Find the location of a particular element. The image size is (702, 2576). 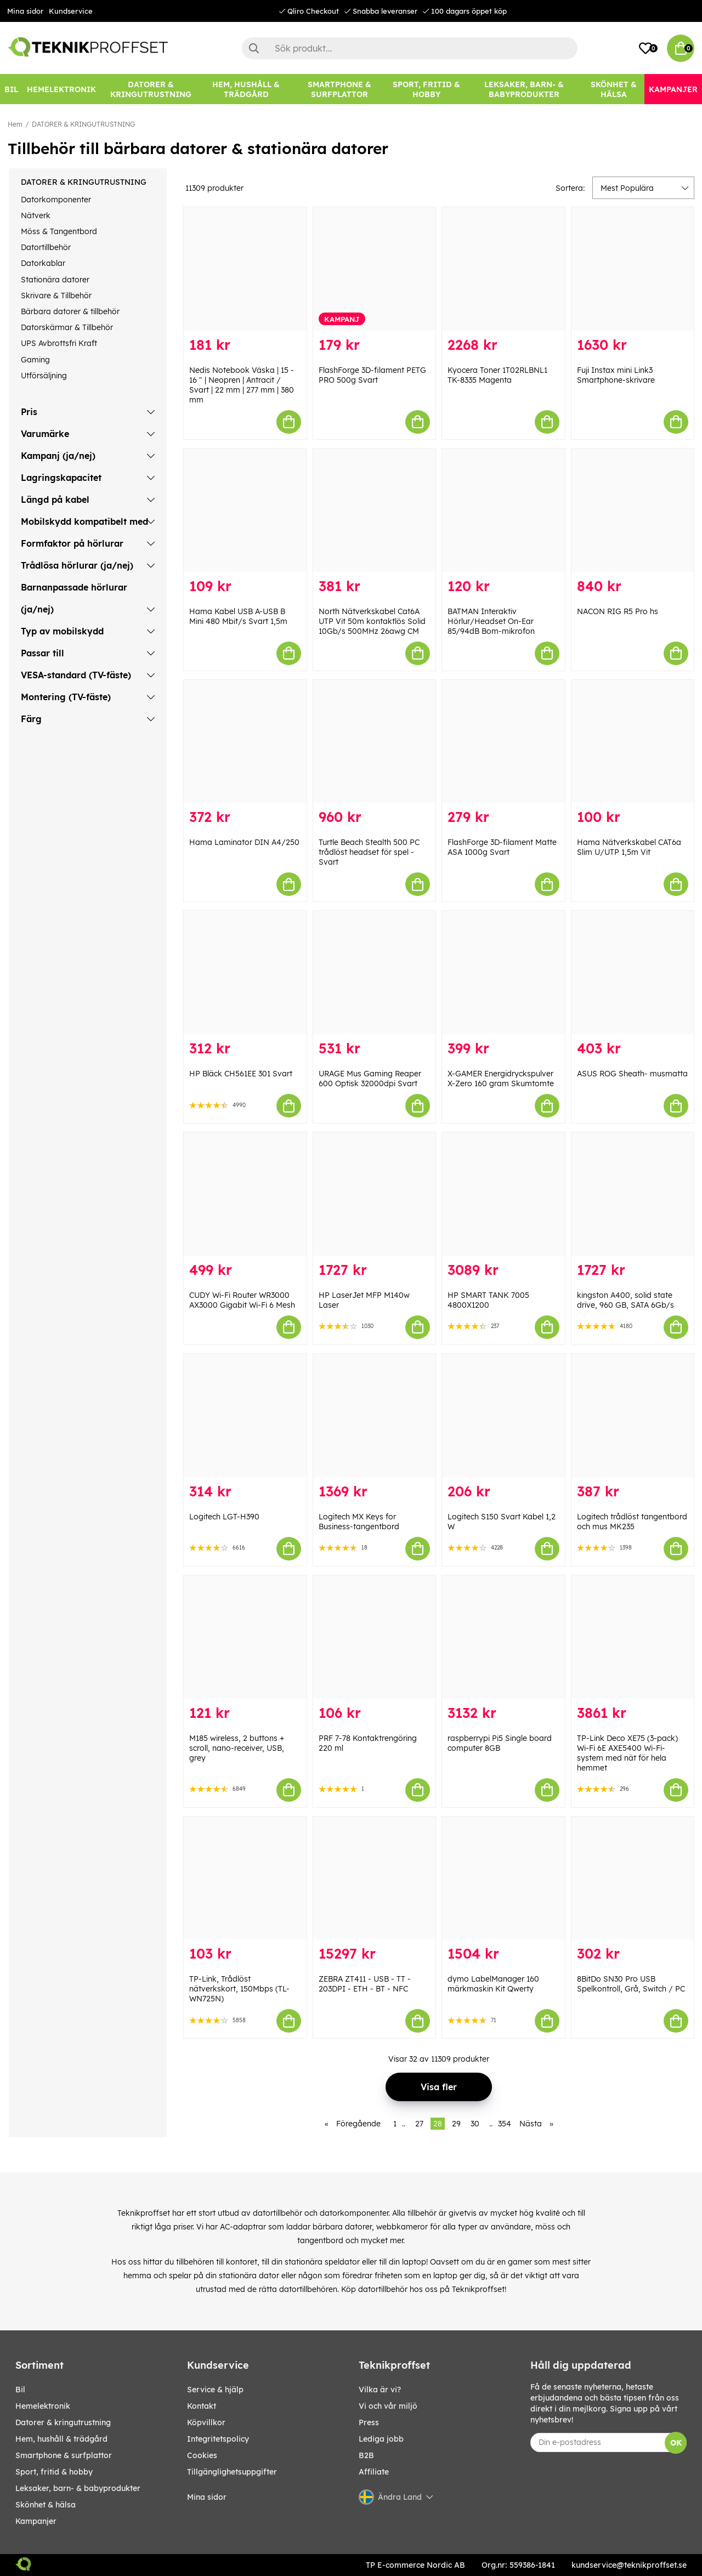

[Kyocera Toner 1T02RLBNL1 TK-8335 Magenta] is located at coordinates (503, 269).